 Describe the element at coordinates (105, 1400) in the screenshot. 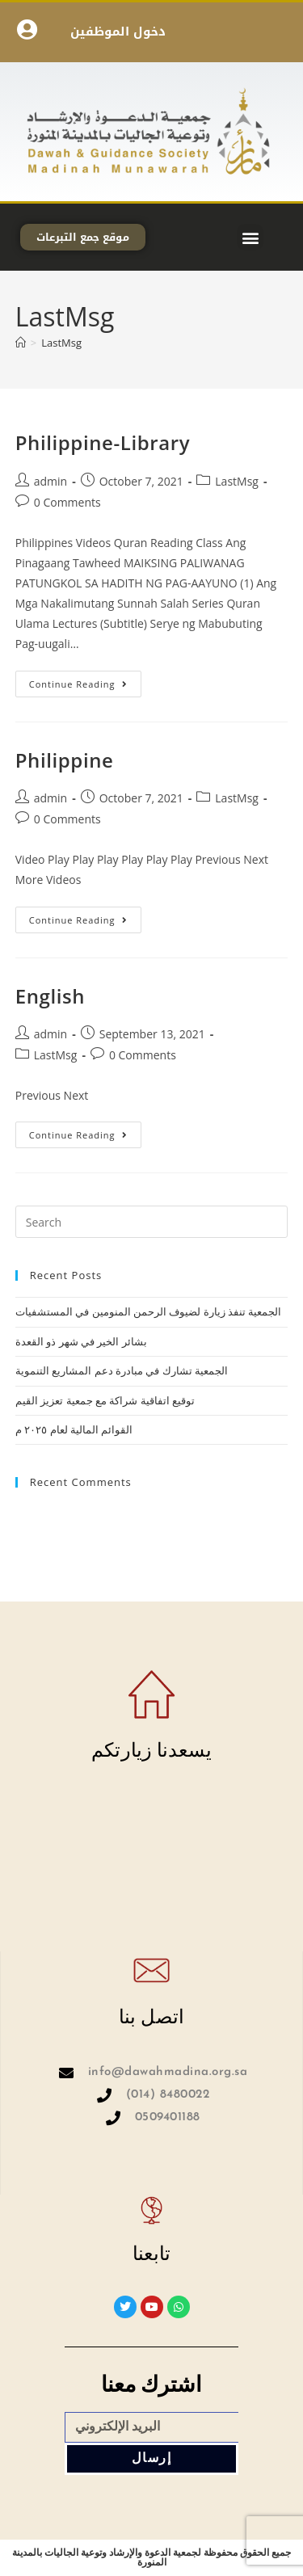

I see `توقيع اتفاقية شراكة مع جمعية تعزيز القيم` at that location.